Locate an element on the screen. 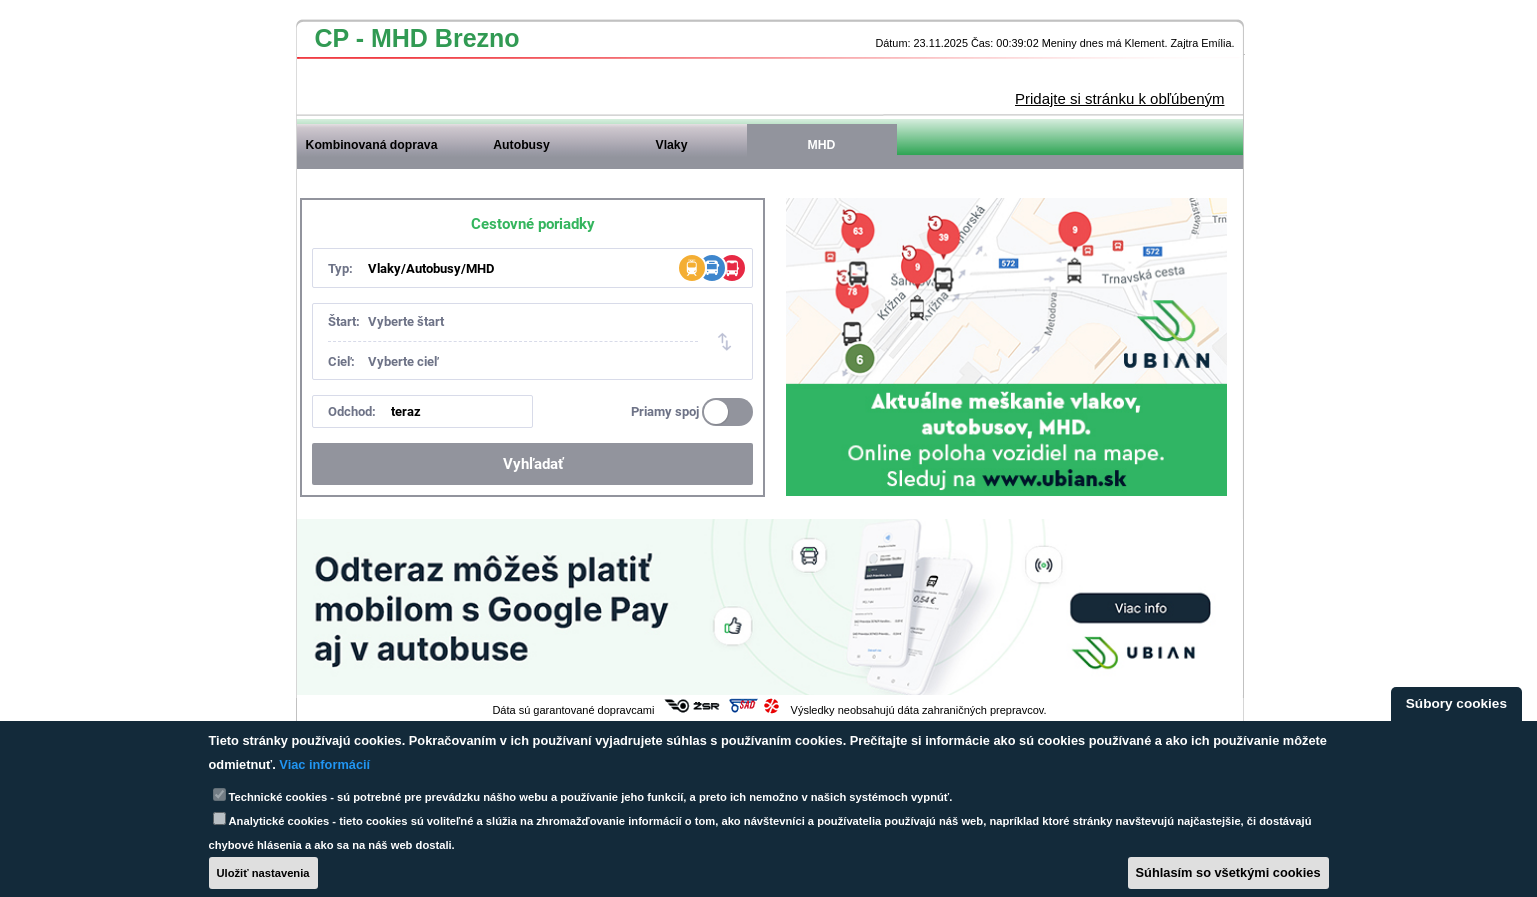 Image resolution: width=1537 pixels, height=897 pixels. Súbory cookies is located at coordinates (1456, 703).